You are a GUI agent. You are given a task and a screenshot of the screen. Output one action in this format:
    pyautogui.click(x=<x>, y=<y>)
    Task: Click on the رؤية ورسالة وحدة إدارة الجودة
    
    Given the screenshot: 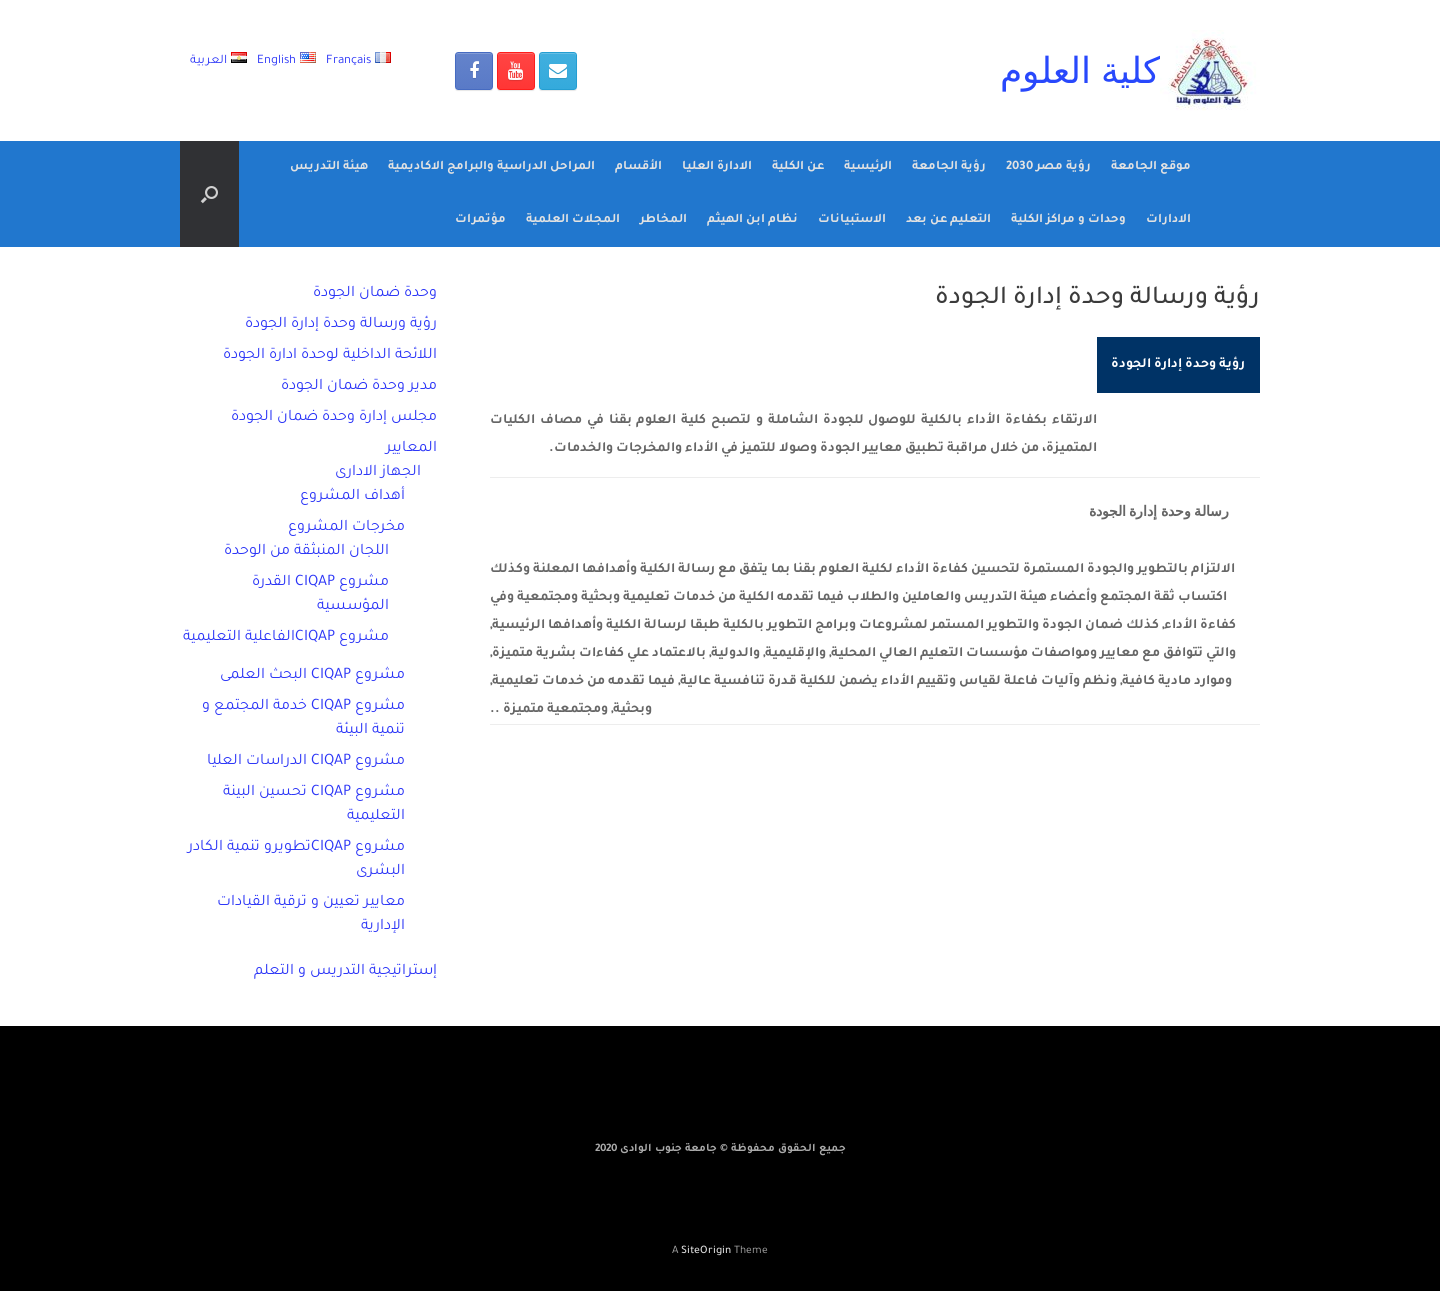 What is the action you would take?
    pyautogui.click(x=341, y=325)
    